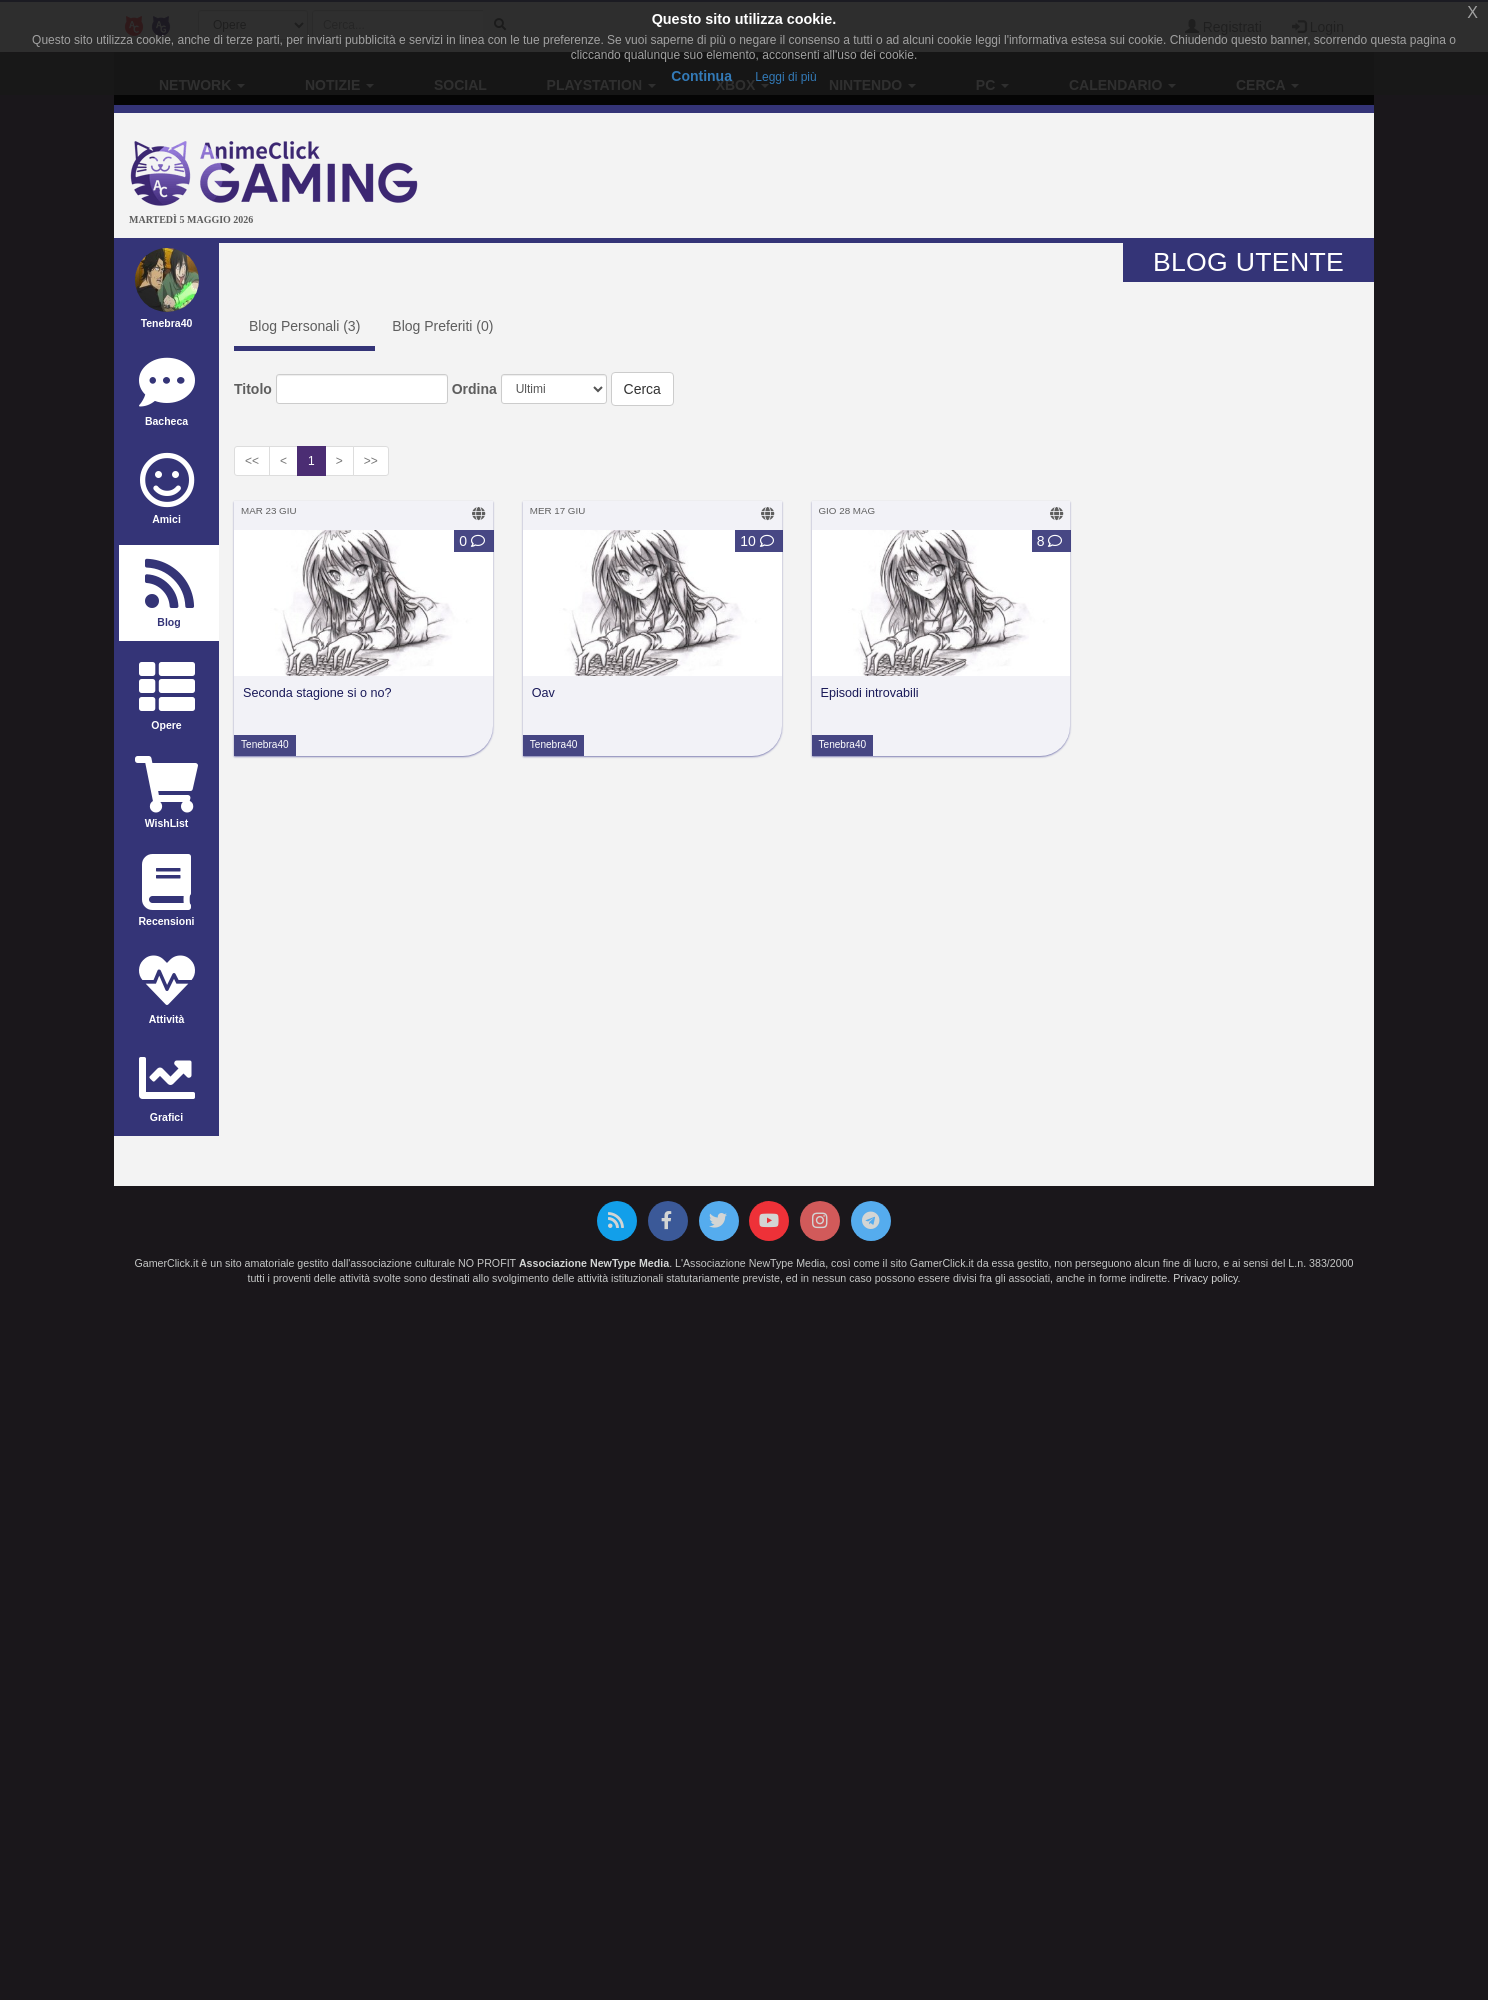 This screenshot has height=2000, width=1488. I want to click on Continua, so click(701, 76).